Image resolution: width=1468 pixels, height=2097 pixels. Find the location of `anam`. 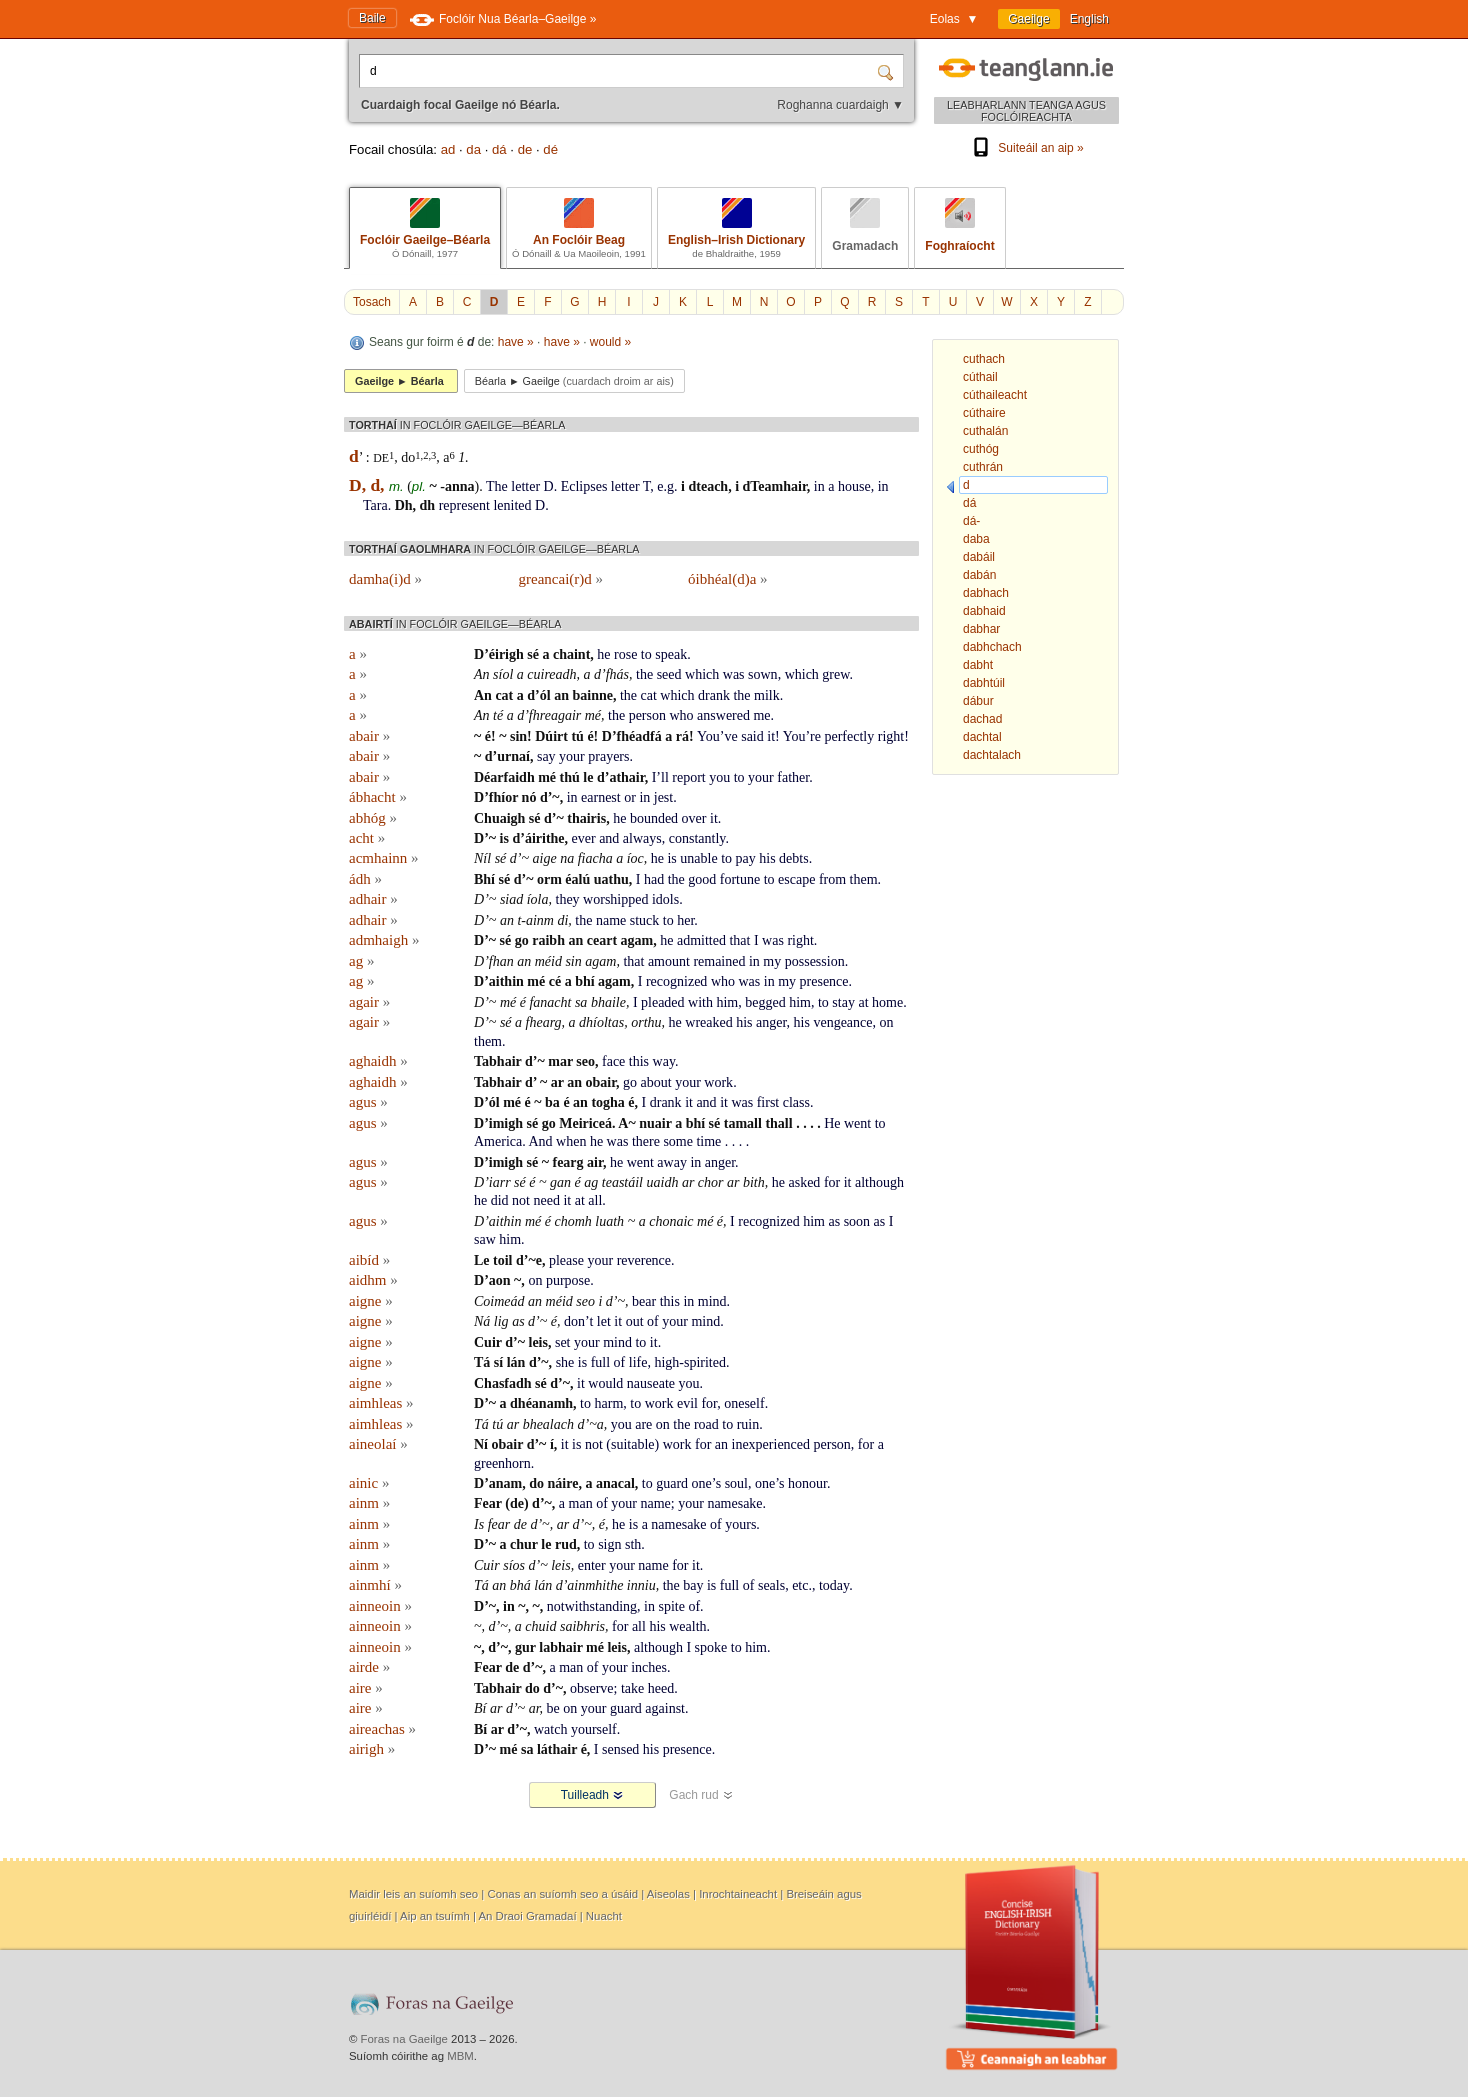

anam is located at coordinates (505, 1483).